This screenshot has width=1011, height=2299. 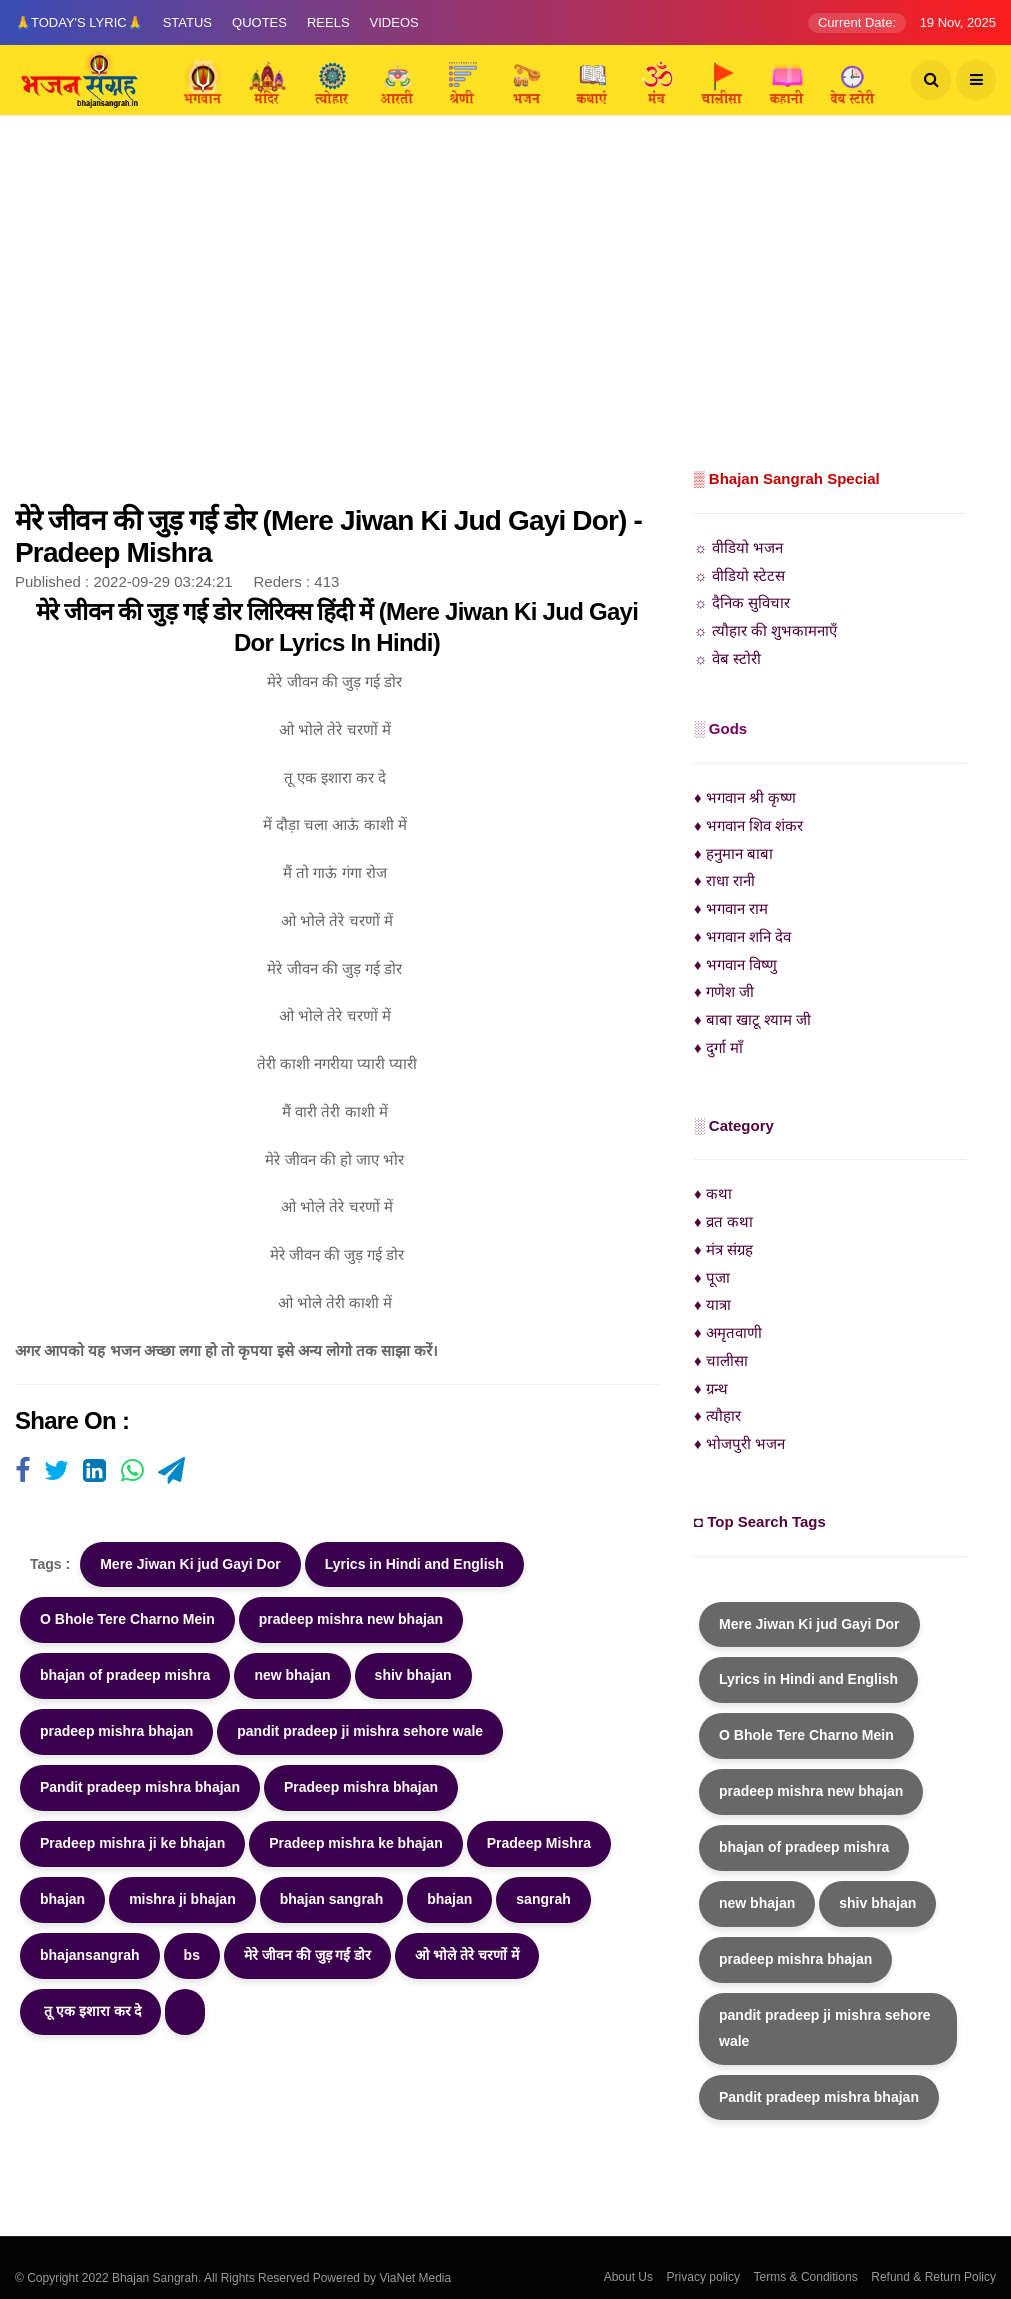 I want to click on bhajan of pradeep mishra, so click(x=125, y=1675).